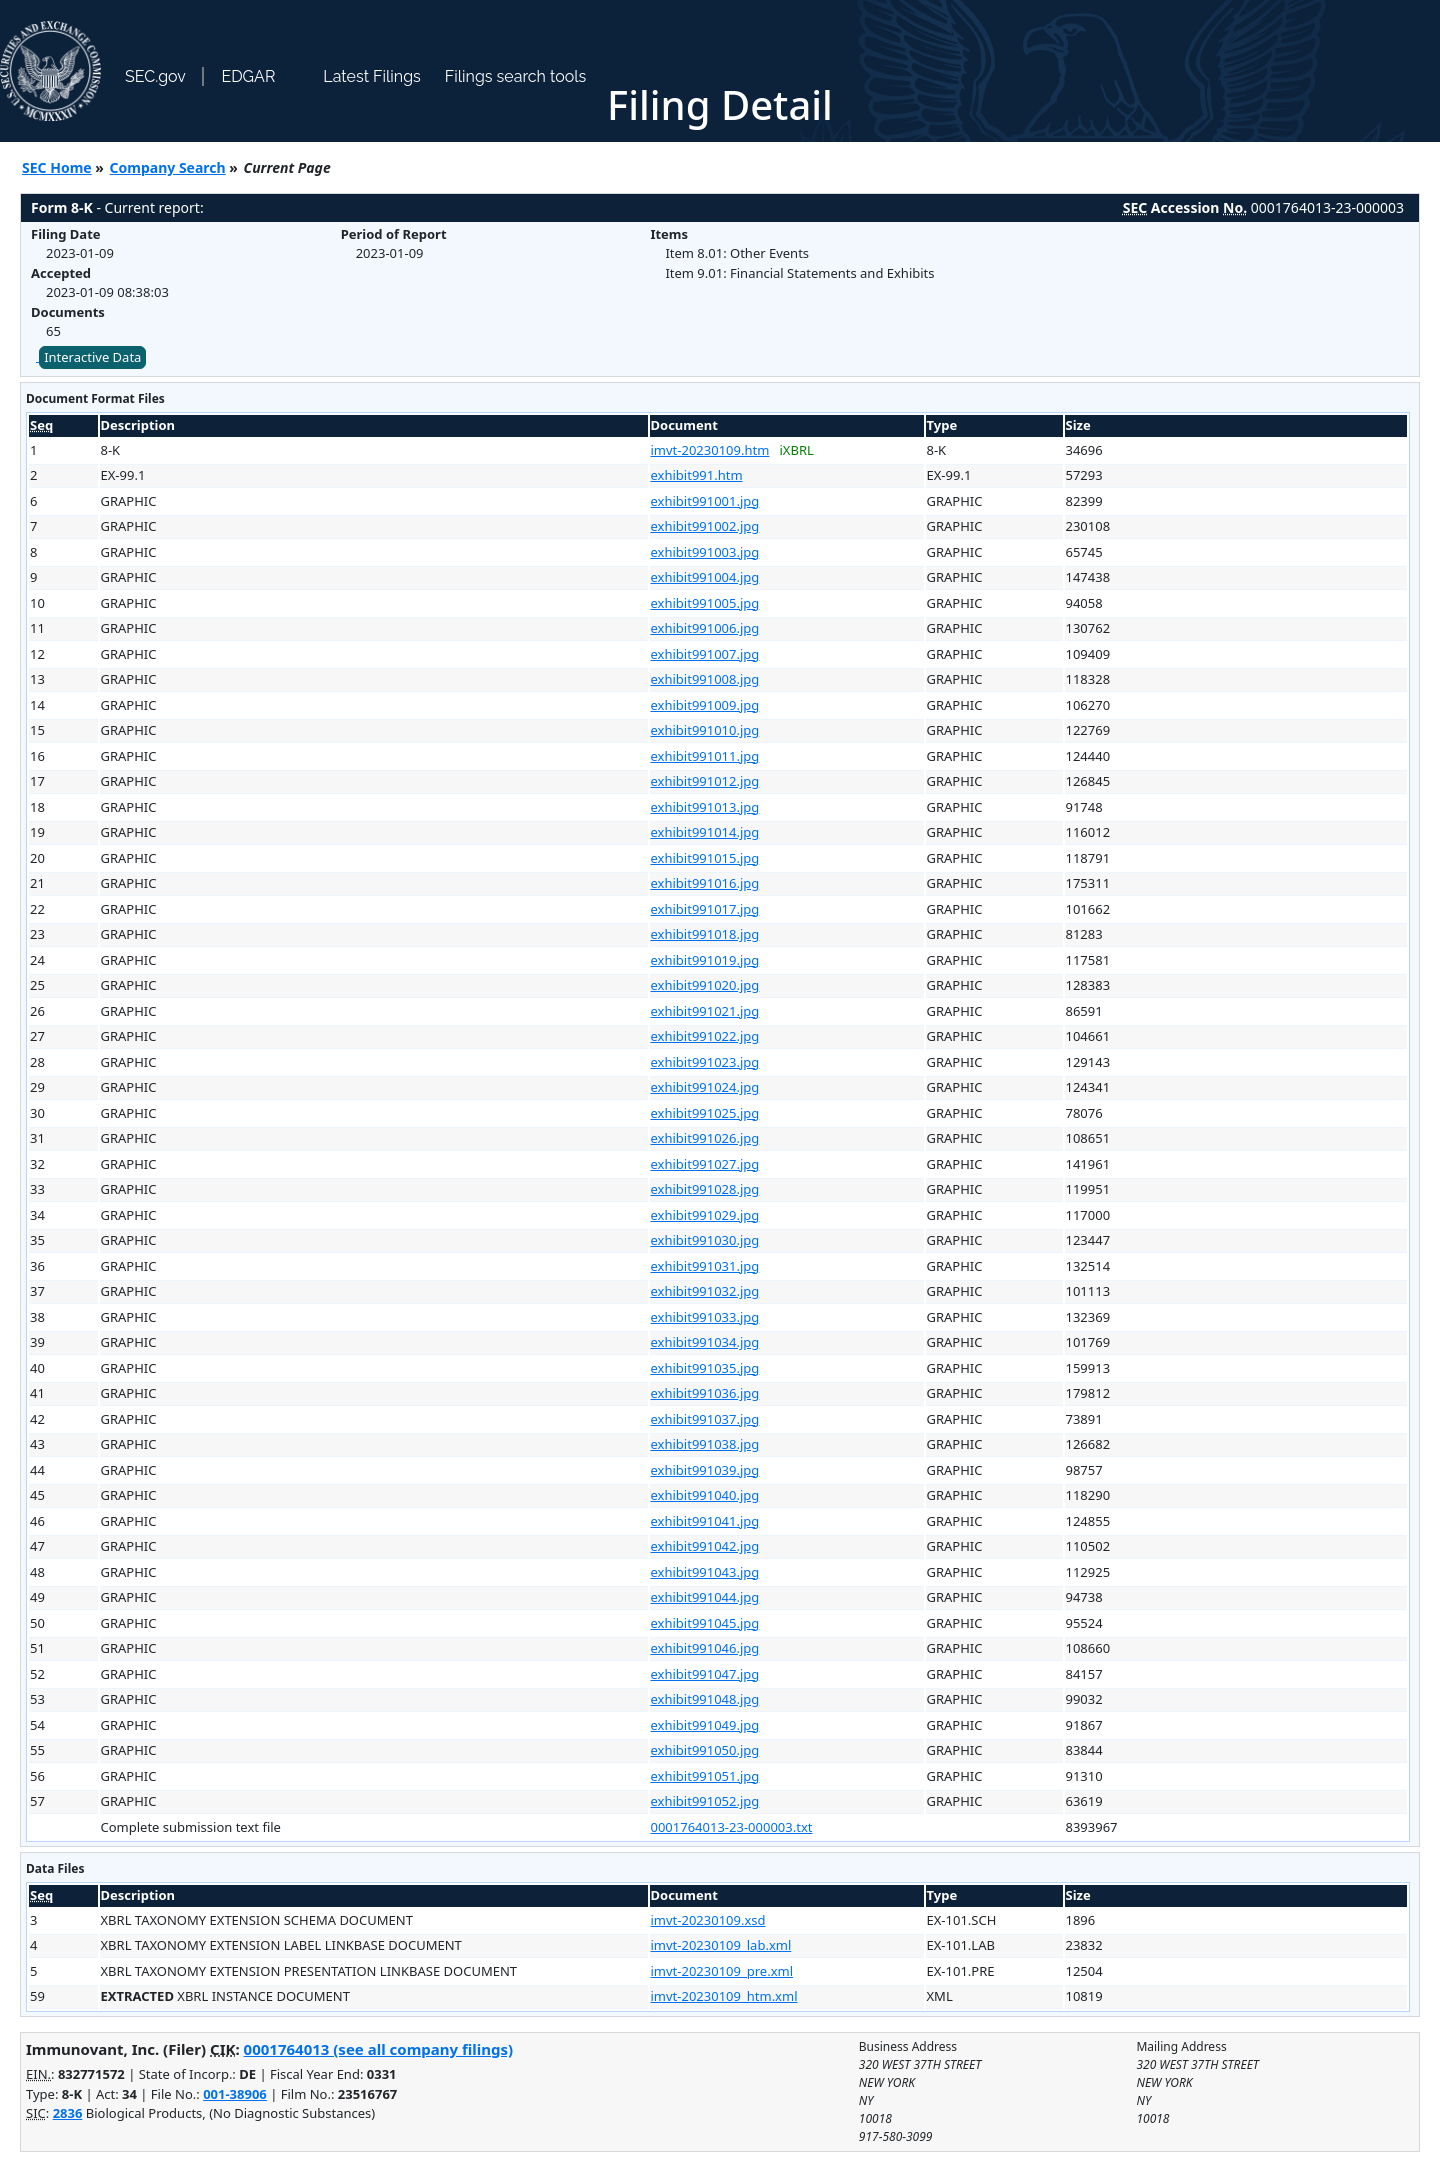  Describe the element at coordinates (705, 730) in the screenshot. I see `exhibit991010.jpg` at that location.